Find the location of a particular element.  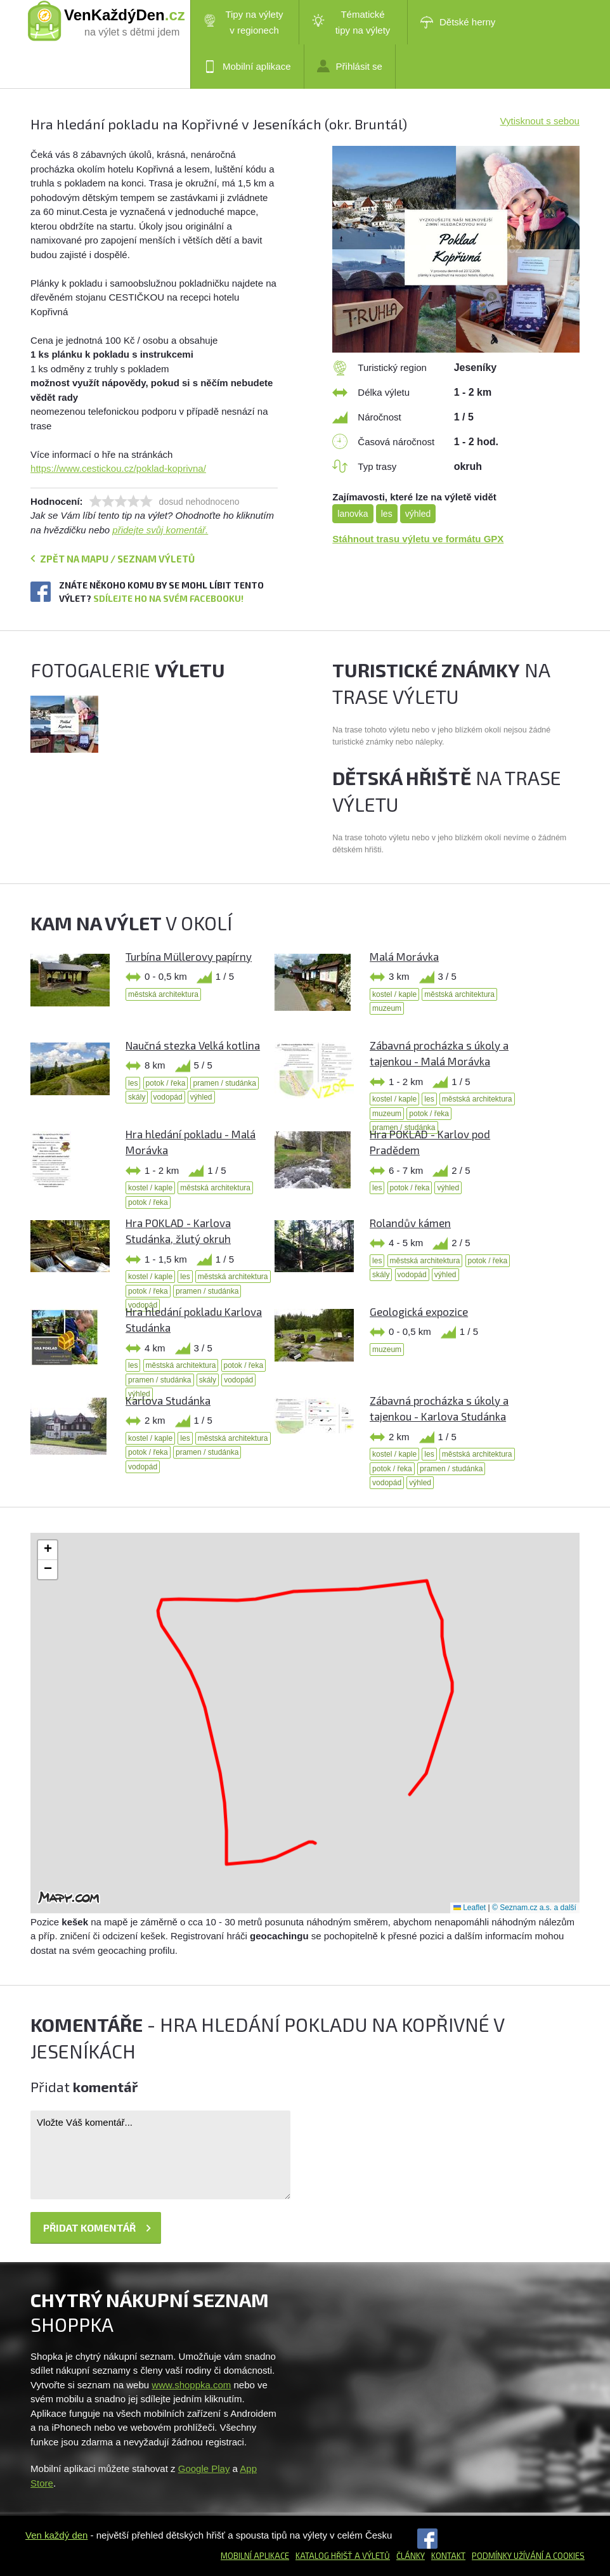

a výletů is located at coordinates (371, 2556).